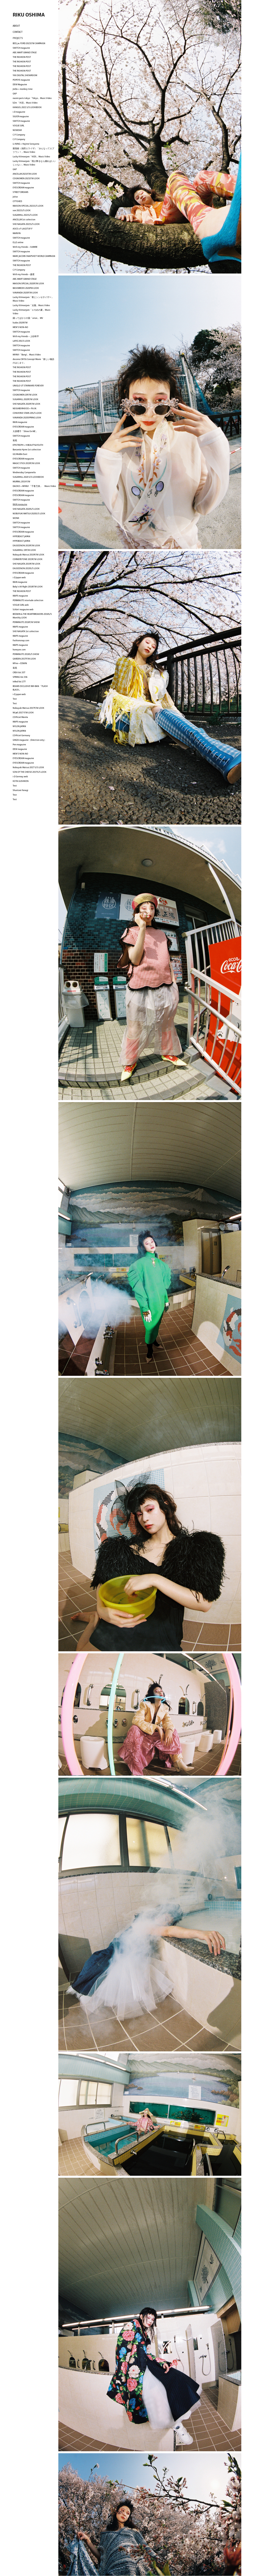 Image resolution: width=254 pixels, height=2576 pixels. What do you see at coordinates (29, 772) in the screenshot?
I see `SON OF THE CHEESE 2017S/S LOOK` at bounding box center [29, 772].